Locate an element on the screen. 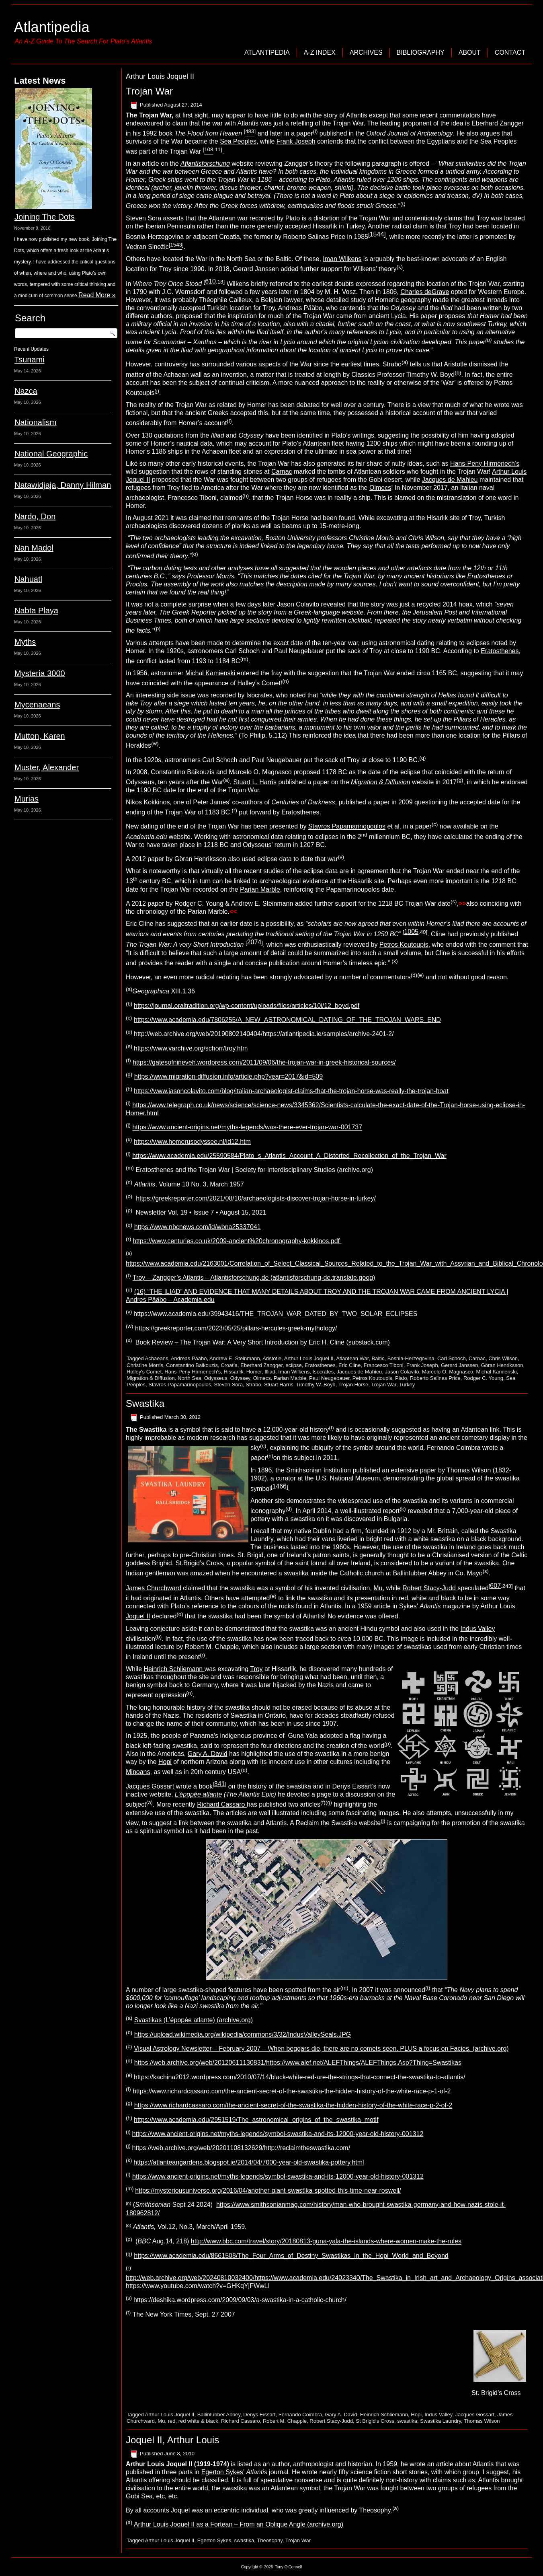  Constantino Baikouzis is located at coordinates (192, 1365).